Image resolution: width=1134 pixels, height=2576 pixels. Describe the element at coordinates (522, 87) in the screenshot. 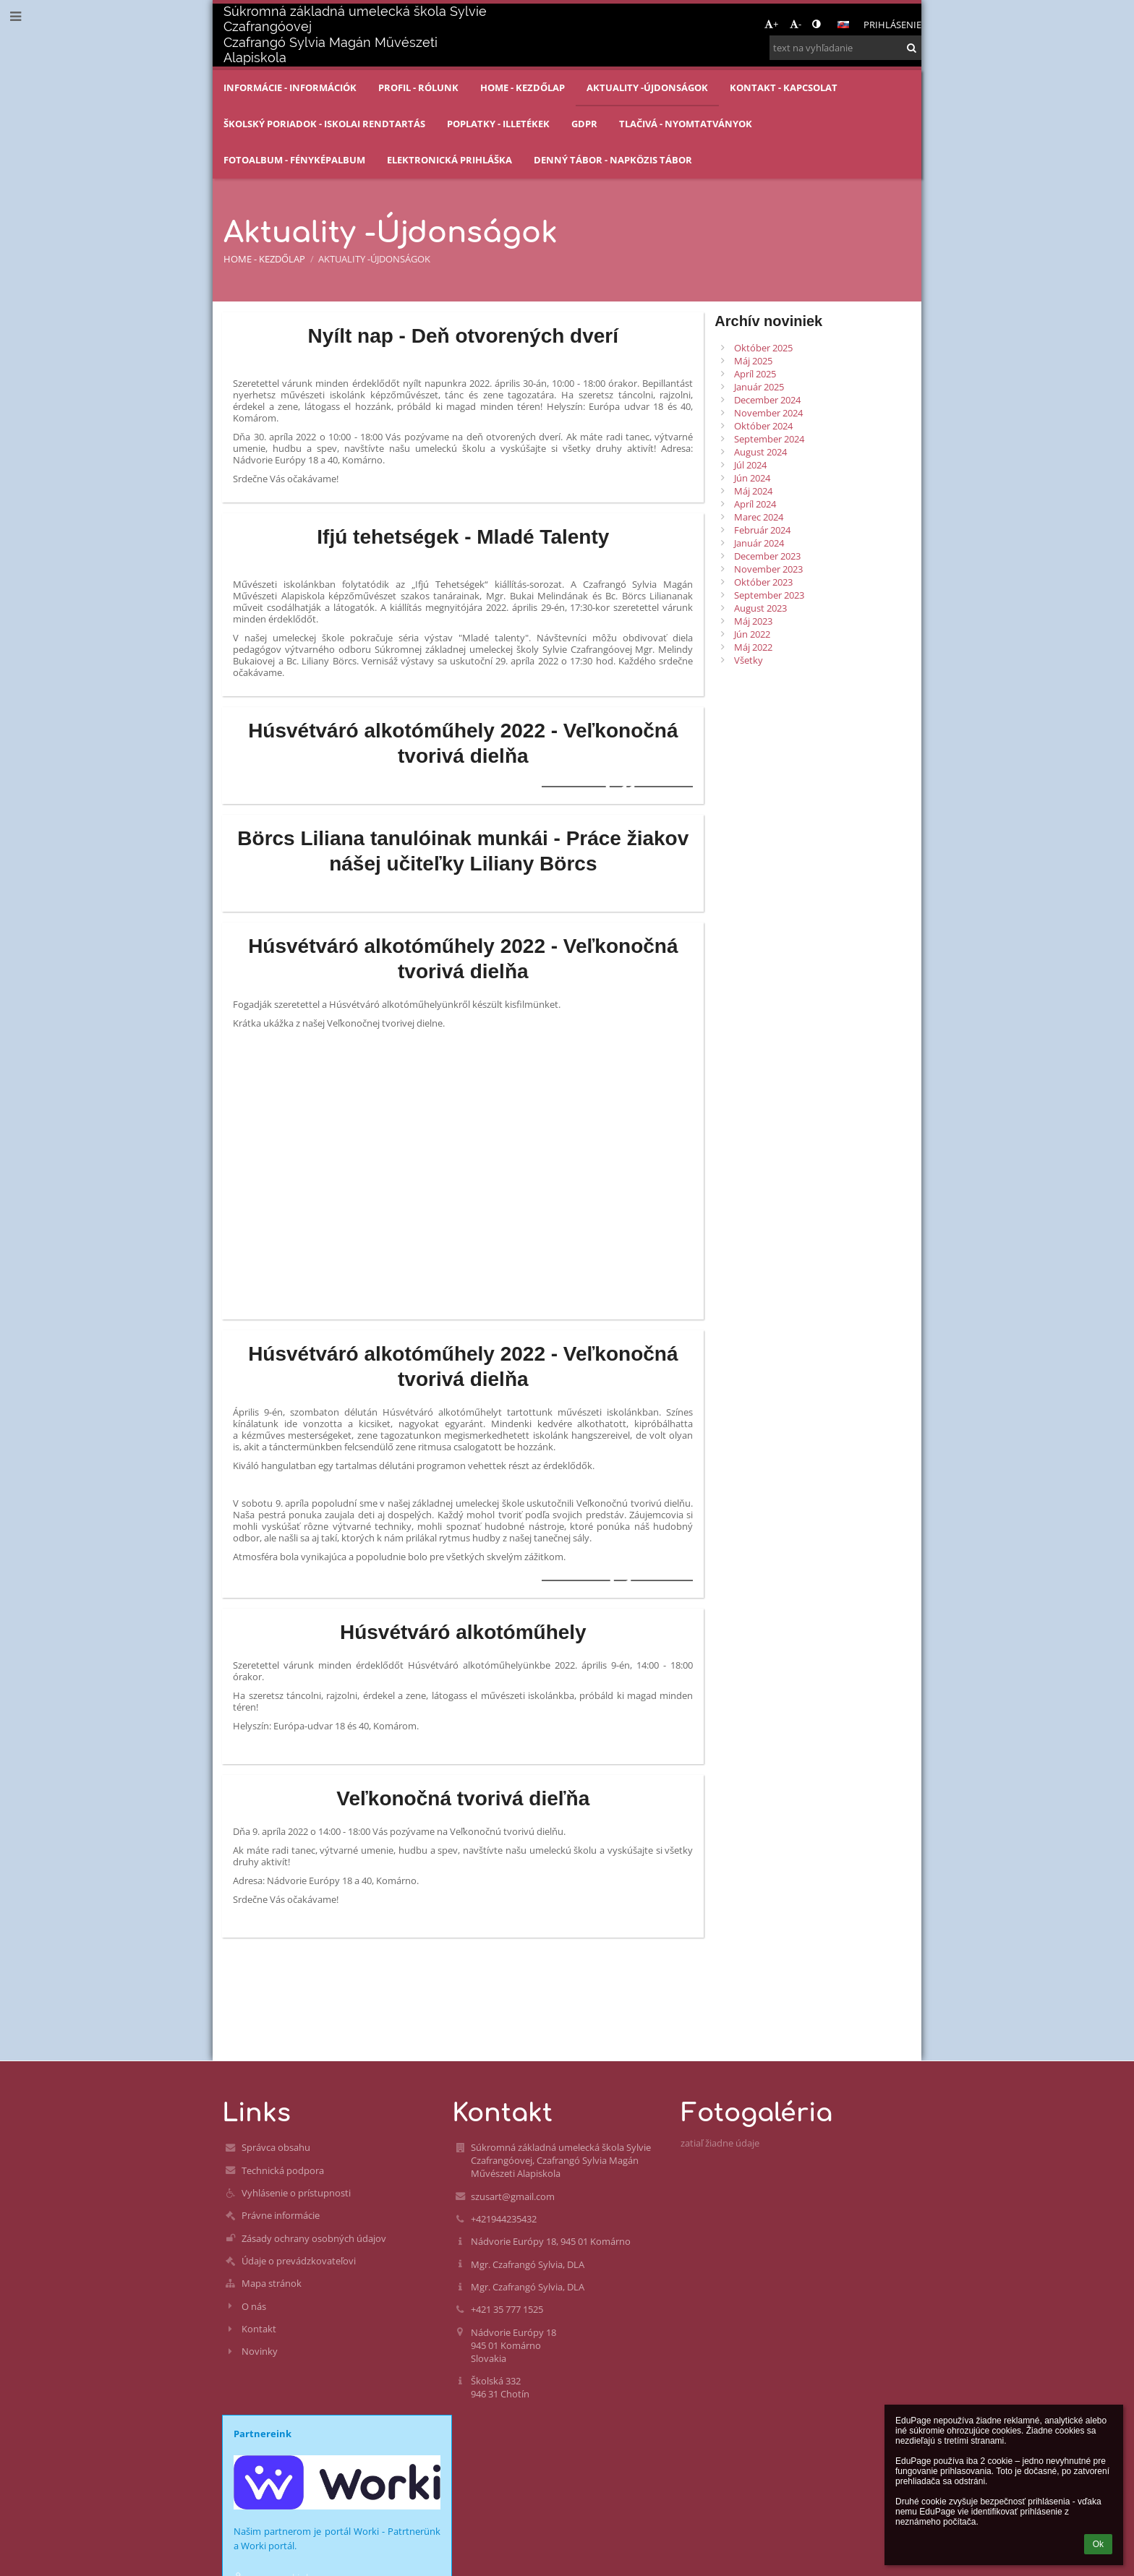

I see `Home - Kezdőlap [button]` at that location.